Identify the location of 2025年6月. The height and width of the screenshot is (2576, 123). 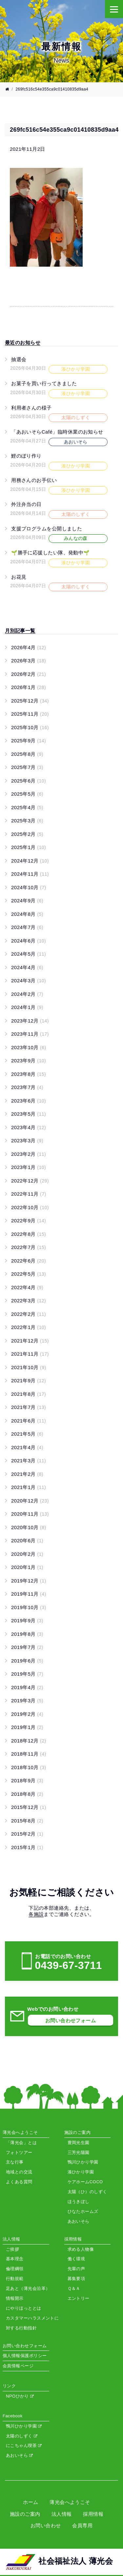
(28, 780).